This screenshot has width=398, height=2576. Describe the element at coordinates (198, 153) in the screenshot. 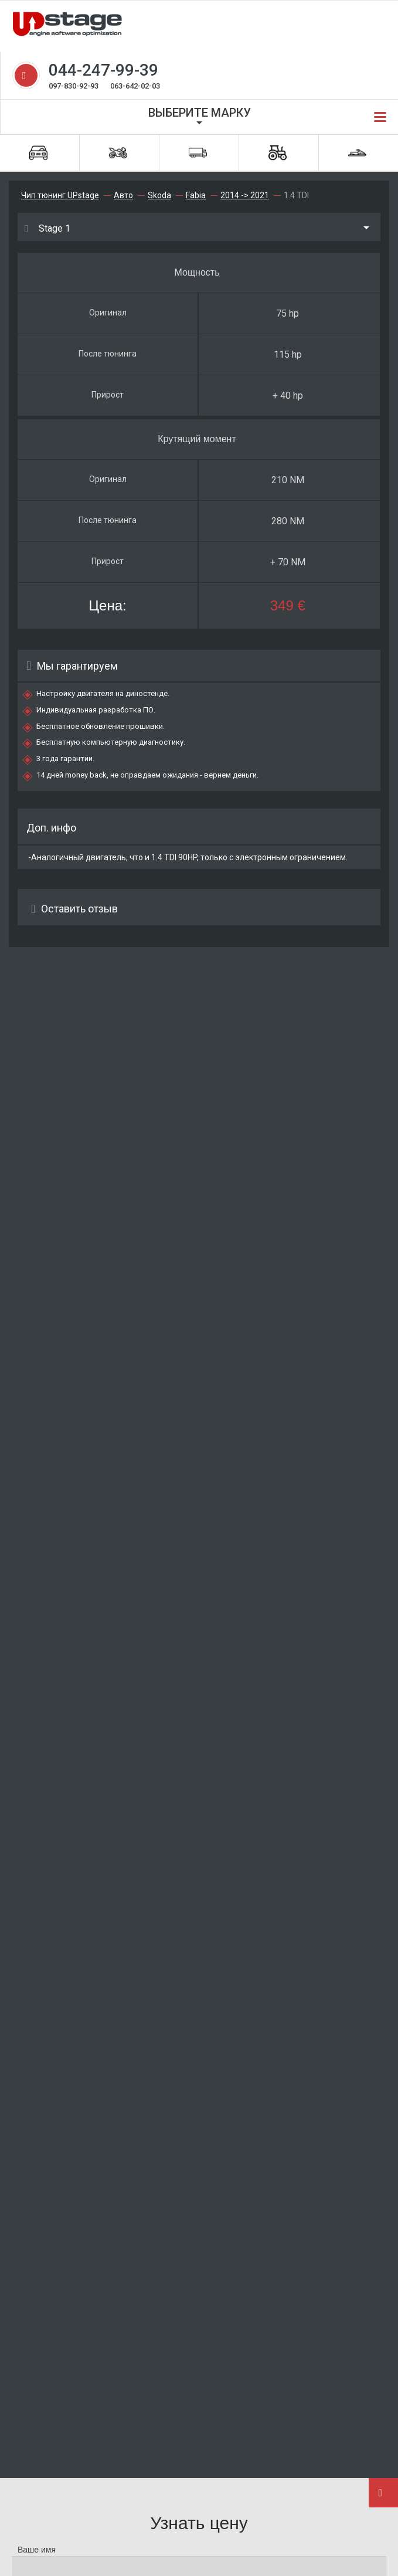

I see `Грузовики` at that location.